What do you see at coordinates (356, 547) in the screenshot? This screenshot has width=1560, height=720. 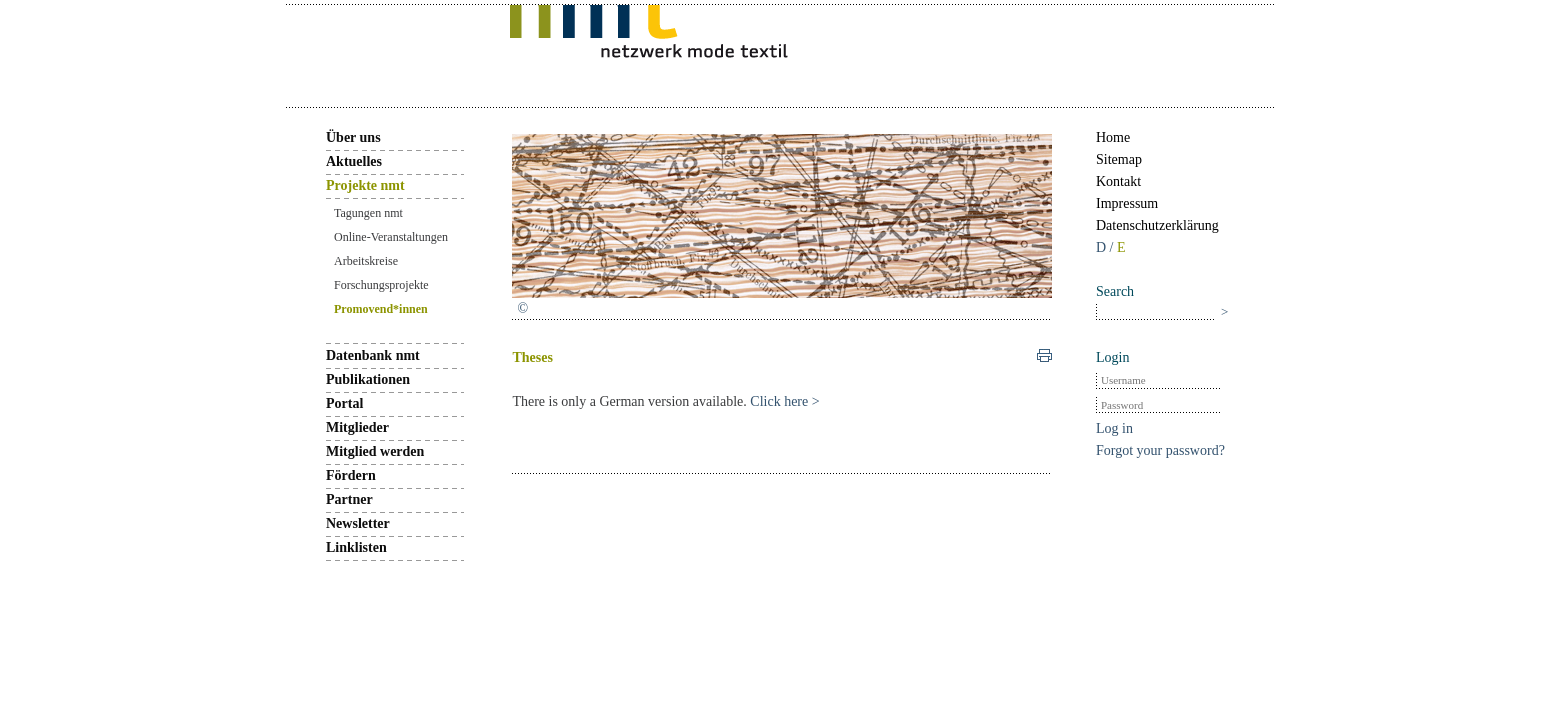 I see `Linklisten` at bounding box center [356, 547].